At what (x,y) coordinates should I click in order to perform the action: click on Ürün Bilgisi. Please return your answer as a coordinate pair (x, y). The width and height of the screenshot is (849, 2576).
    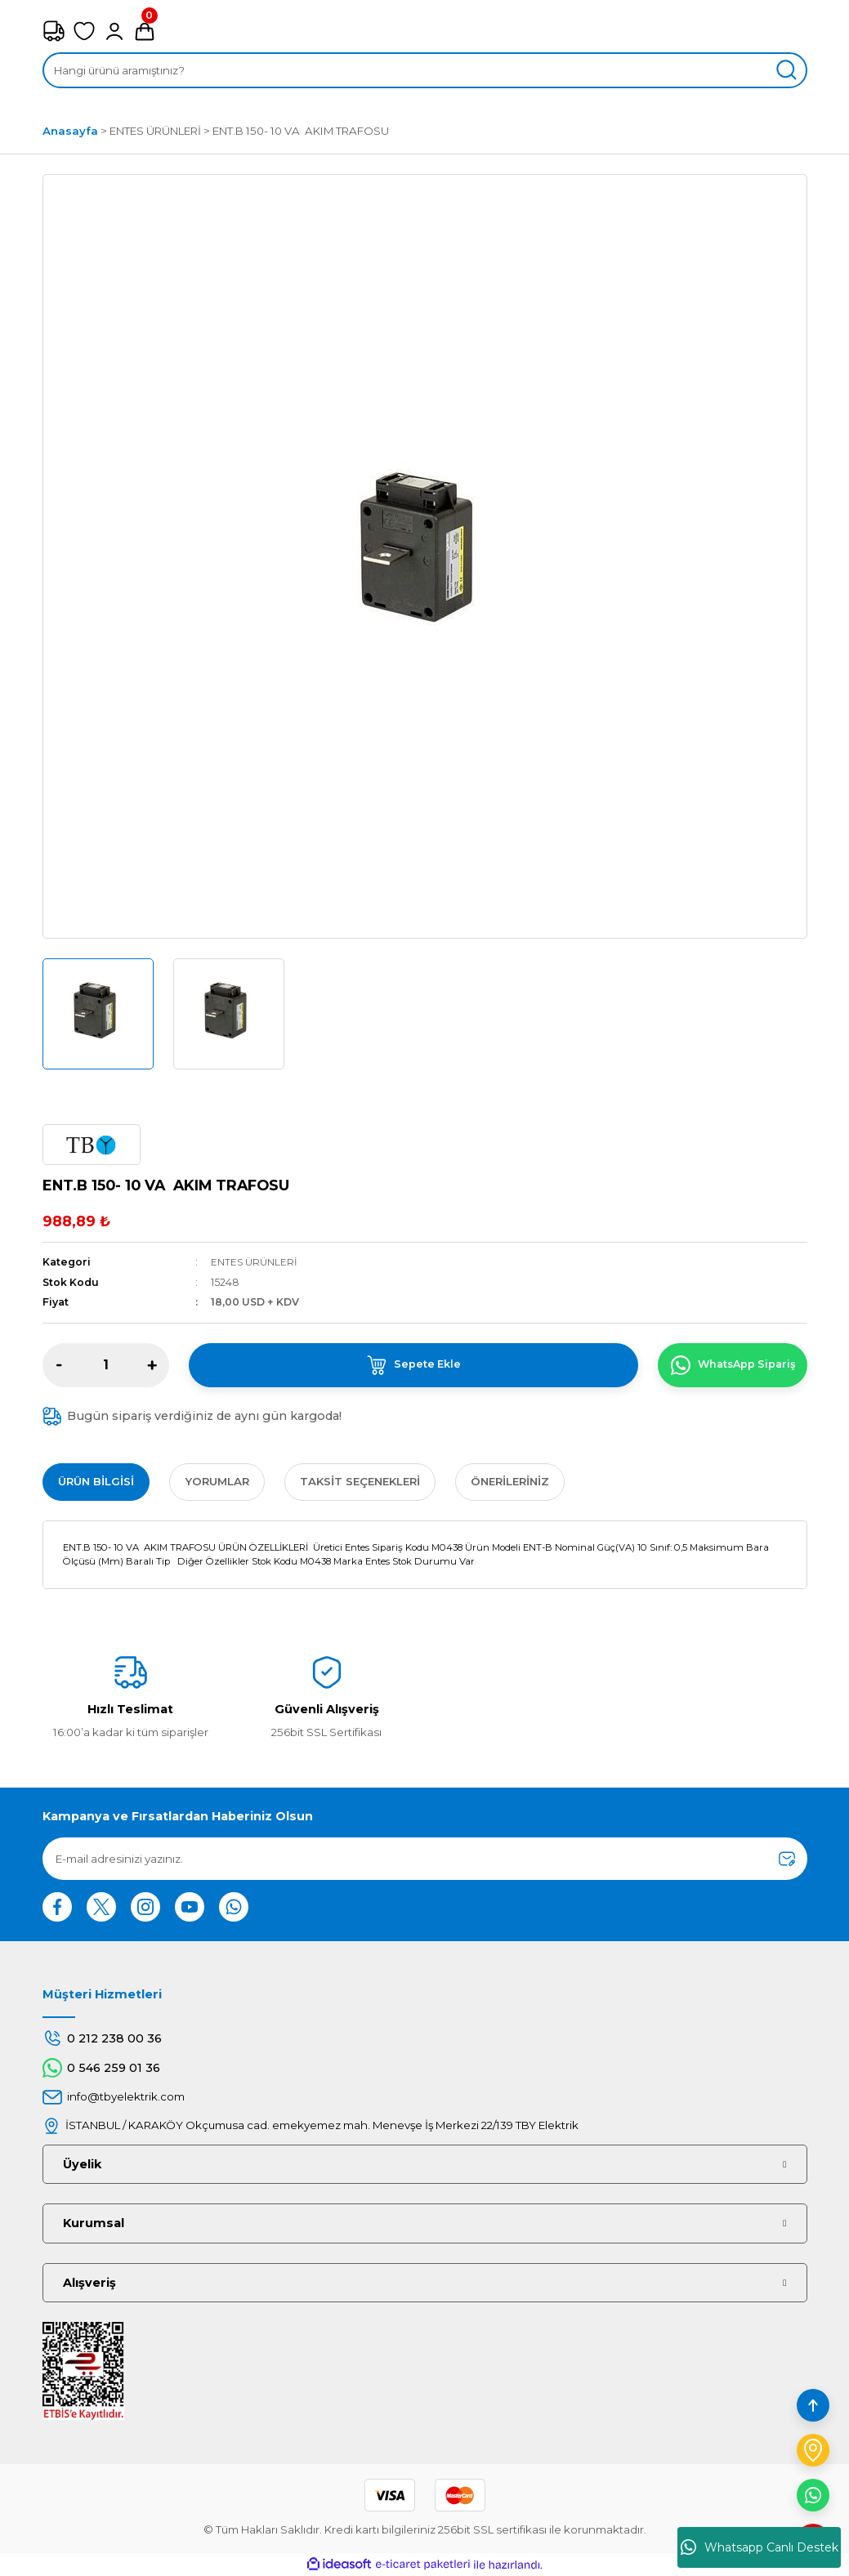
    Looking at the image, I should click on (96, 1481).